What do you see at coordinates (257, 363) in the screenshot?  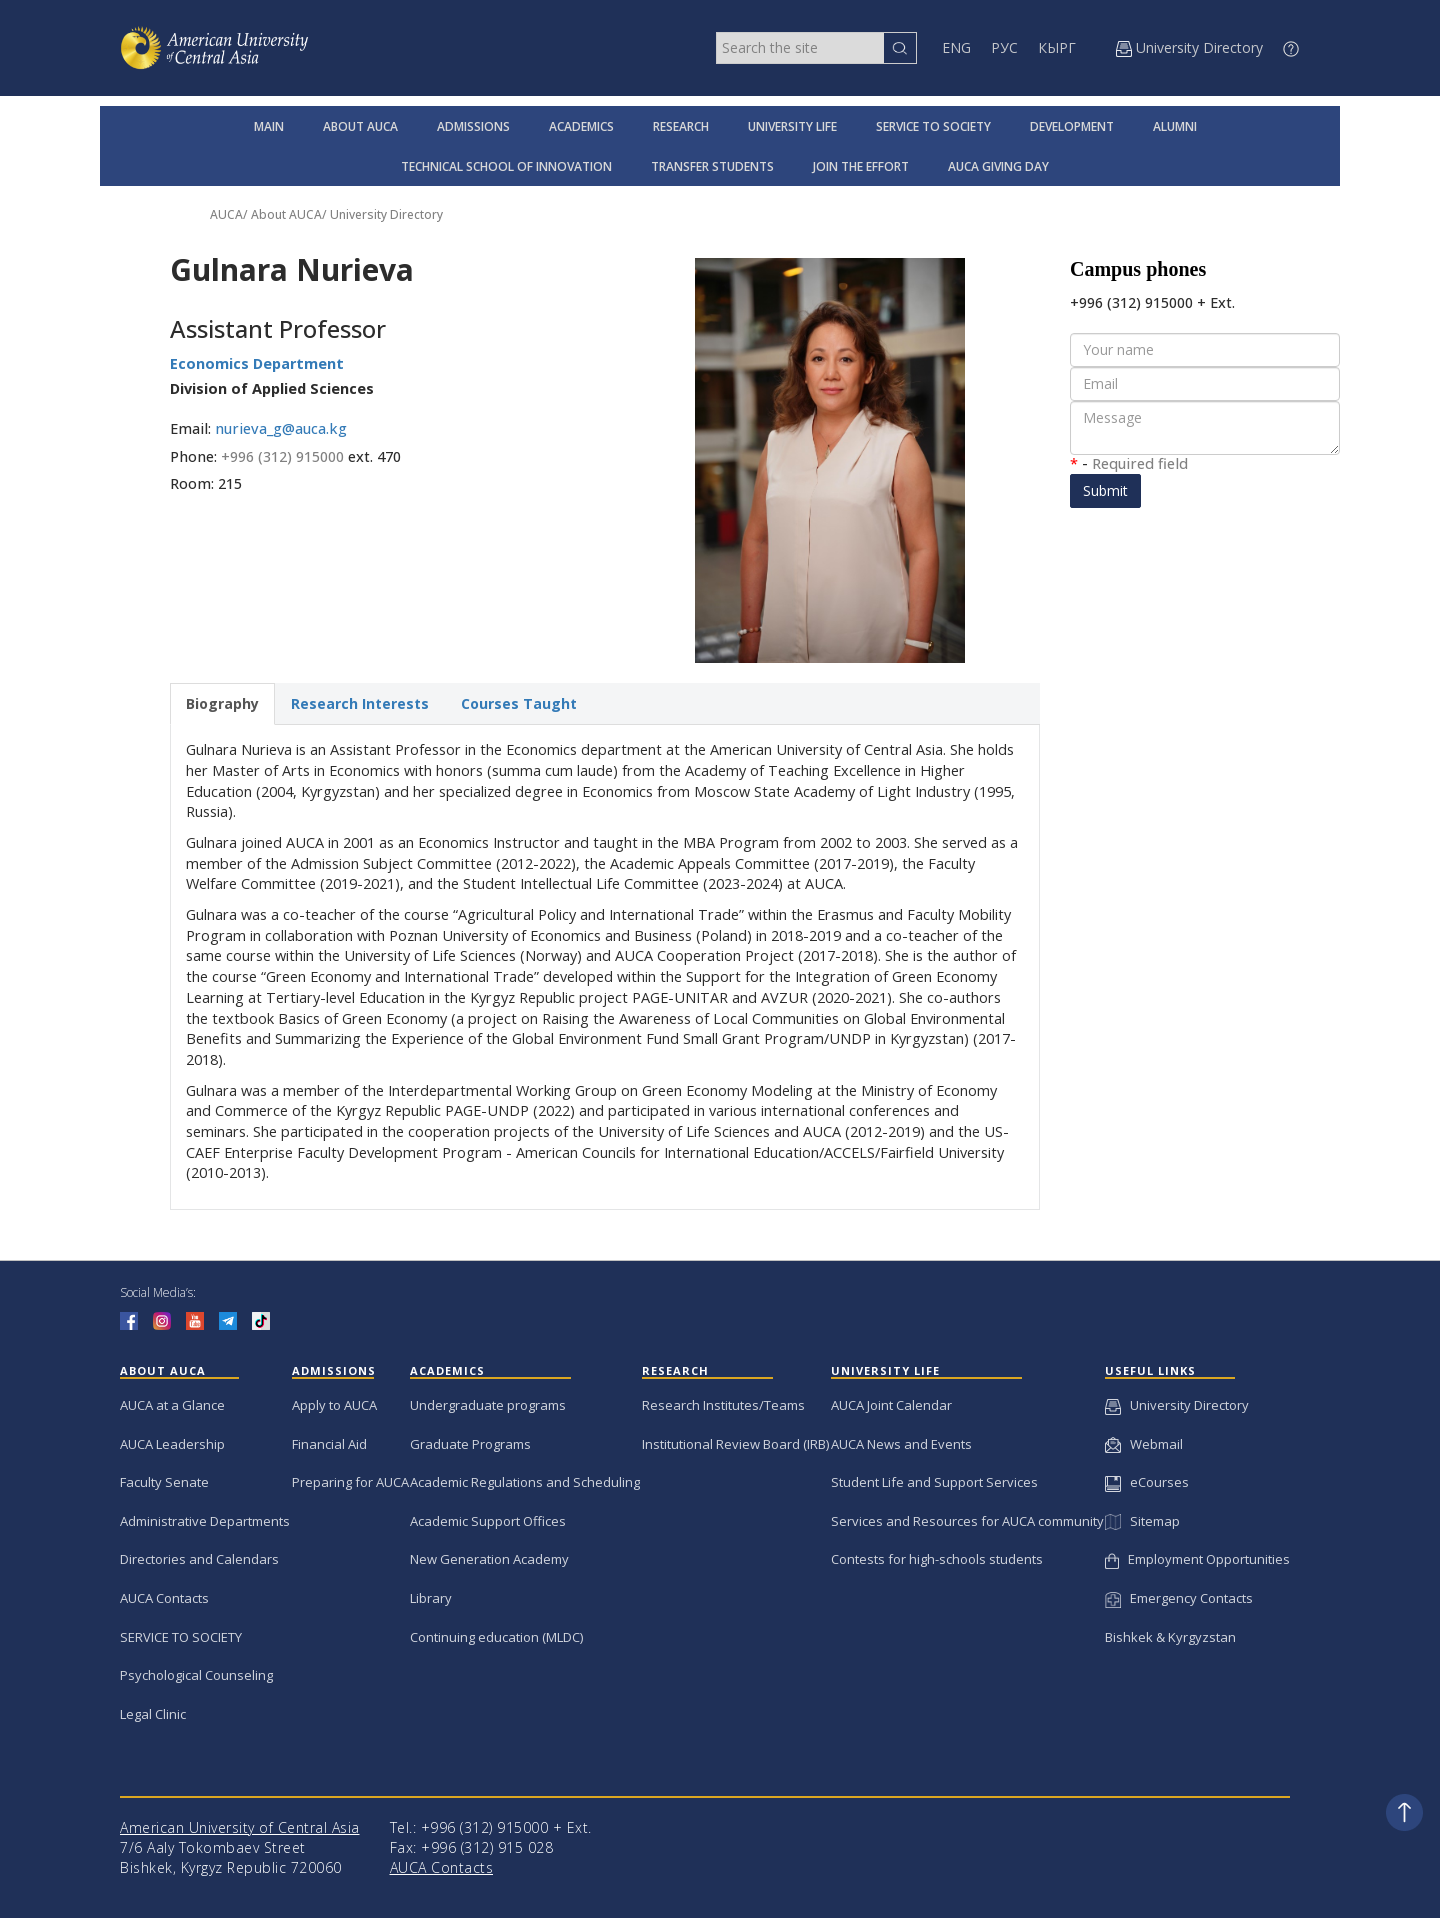 I see `Economics Department` at bounding box center [257, 363].